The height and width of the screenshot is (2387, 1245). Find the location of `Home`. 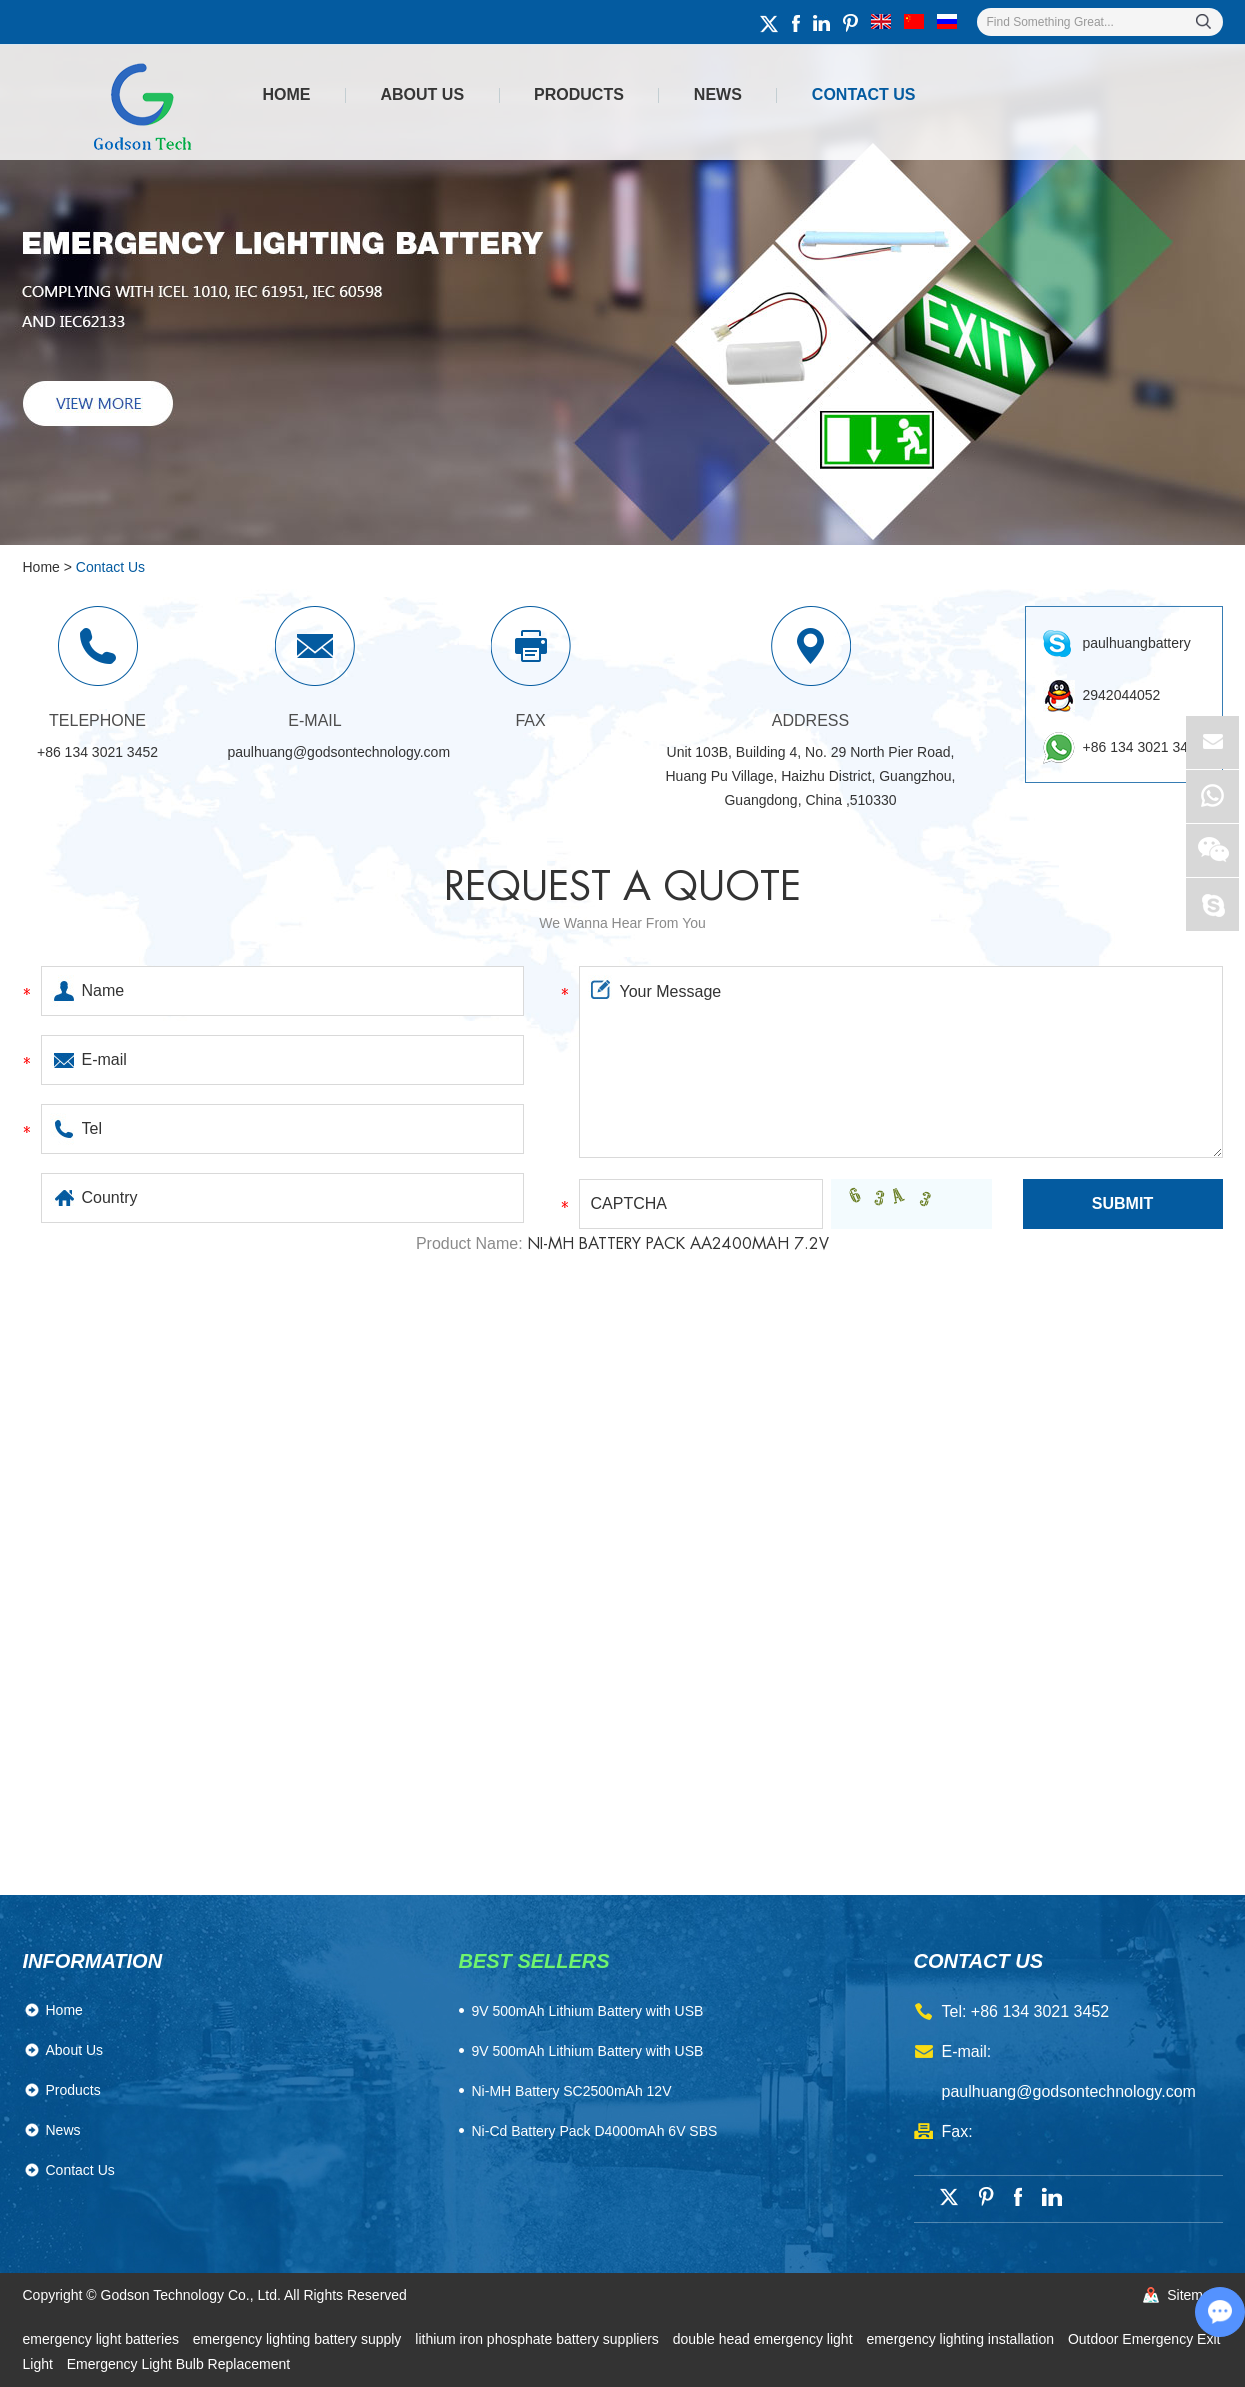

Home is located at coordinates (287, 94).